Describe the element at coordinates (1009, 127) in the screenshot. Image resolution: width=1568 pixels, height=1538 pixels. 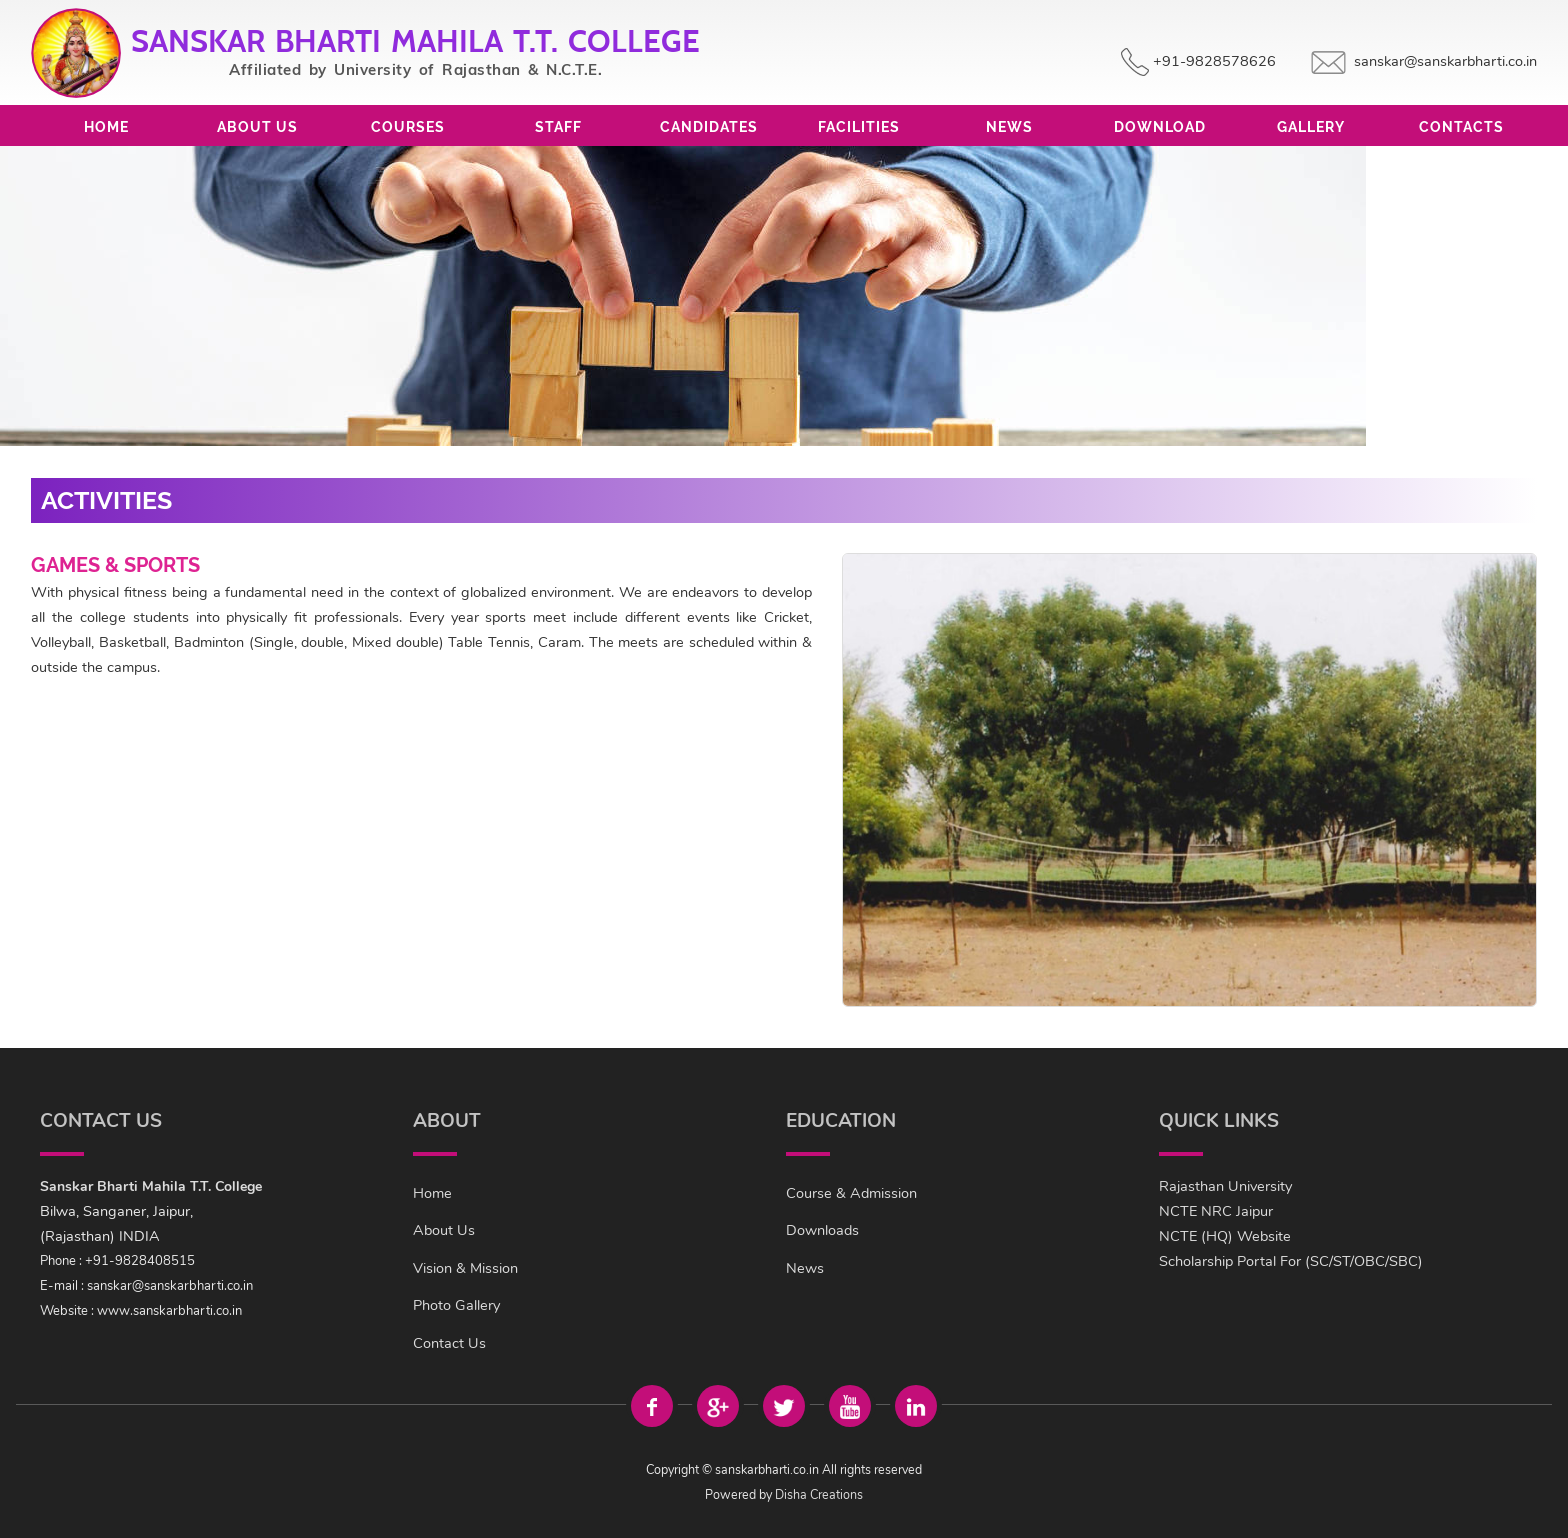
I see `News` at that location.